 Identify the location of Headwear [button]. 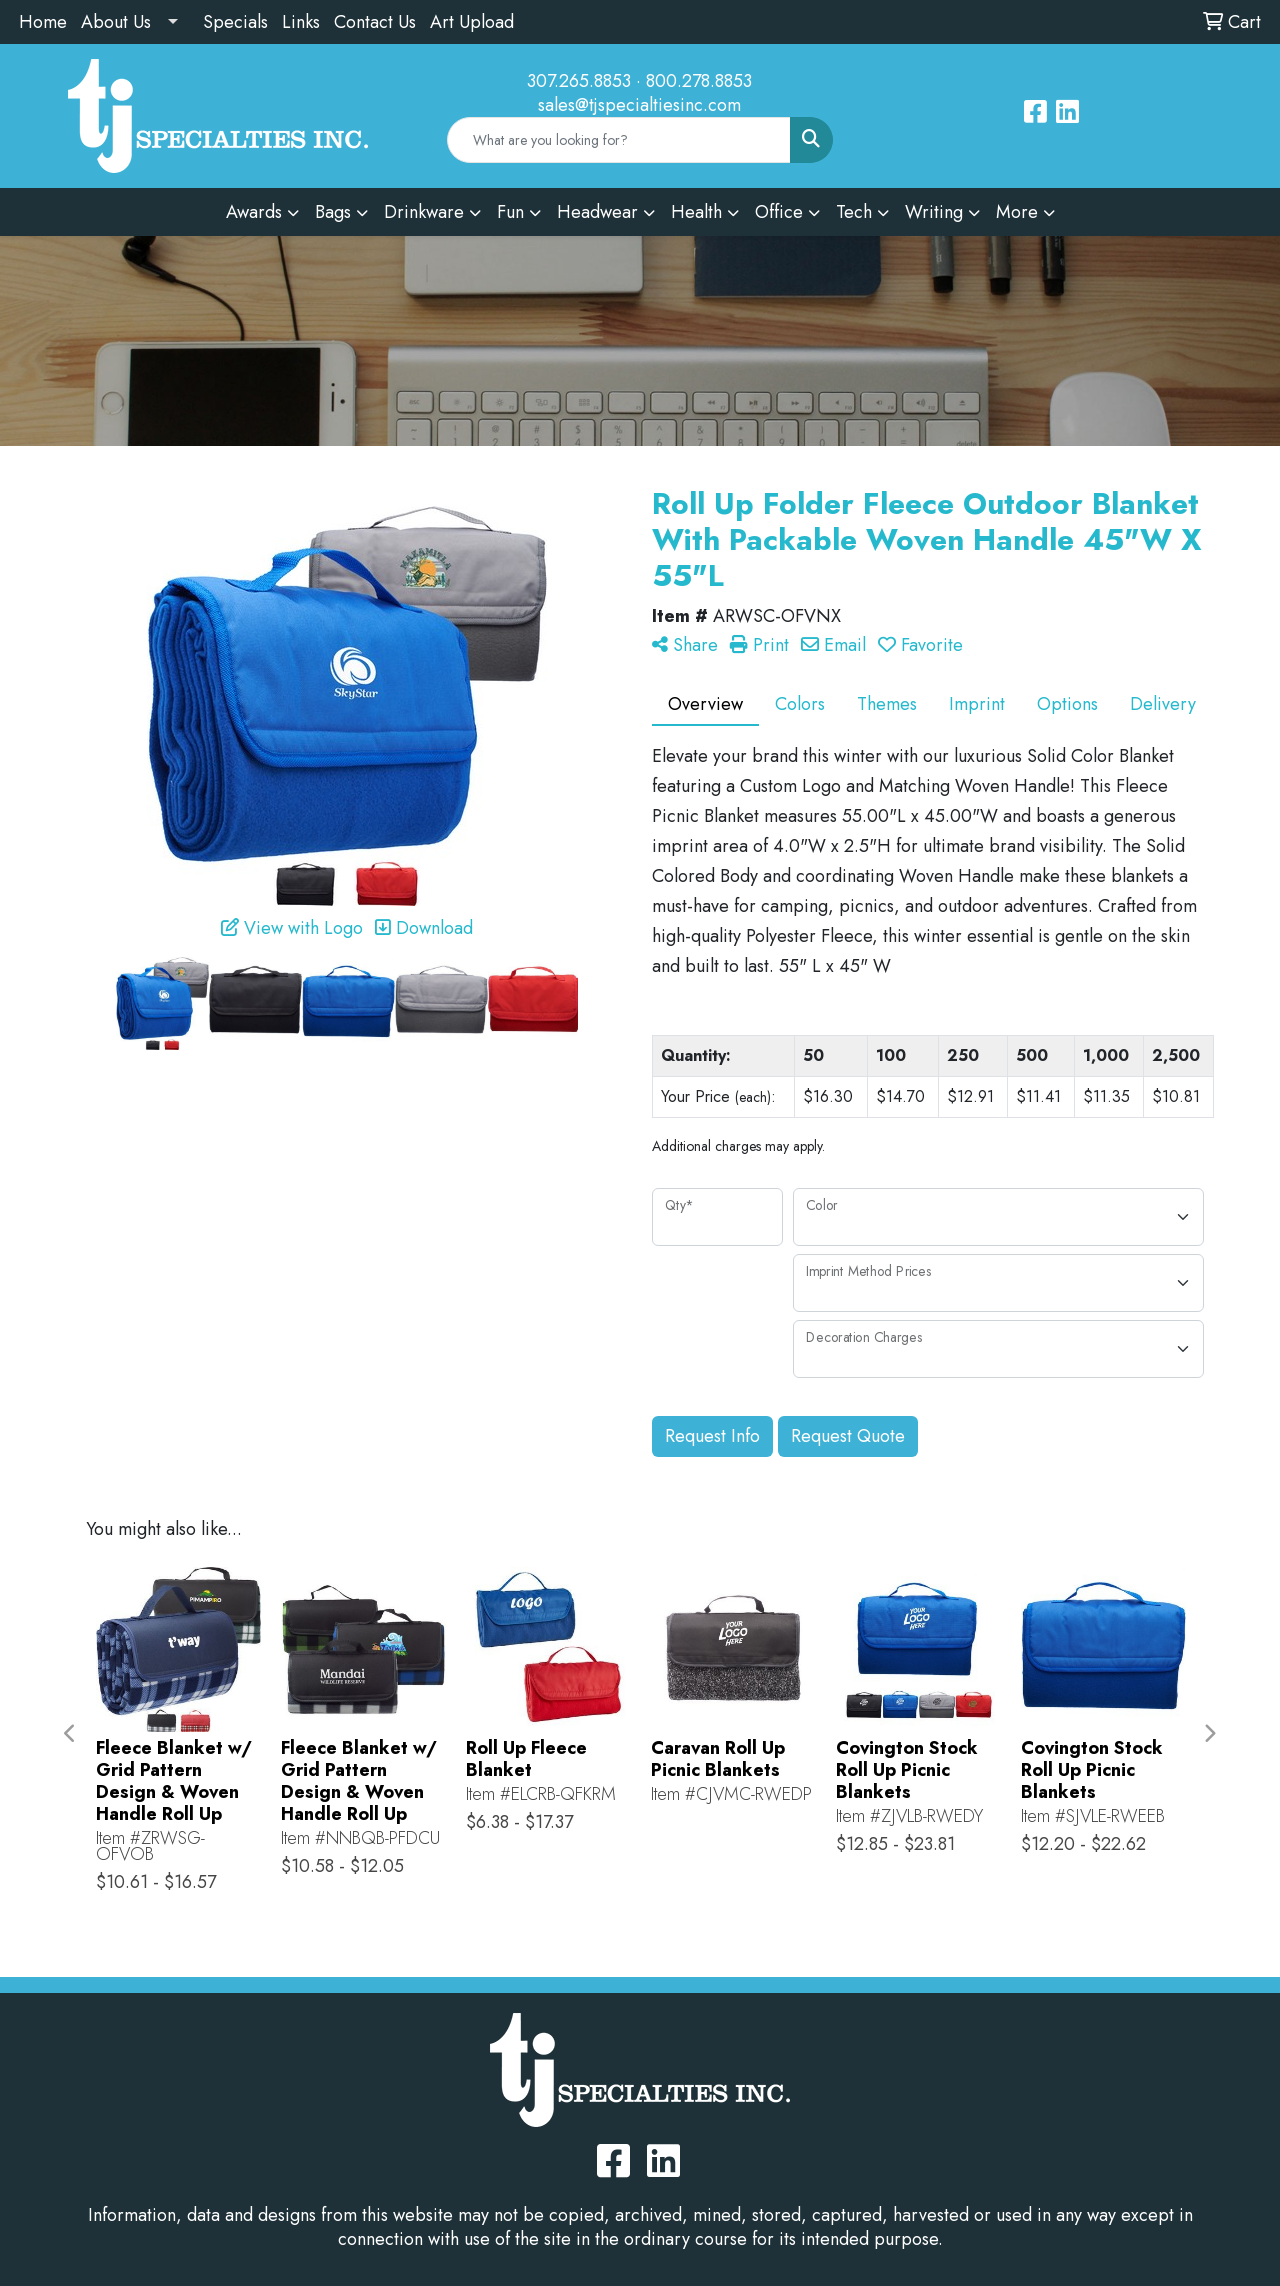
(597, 212).